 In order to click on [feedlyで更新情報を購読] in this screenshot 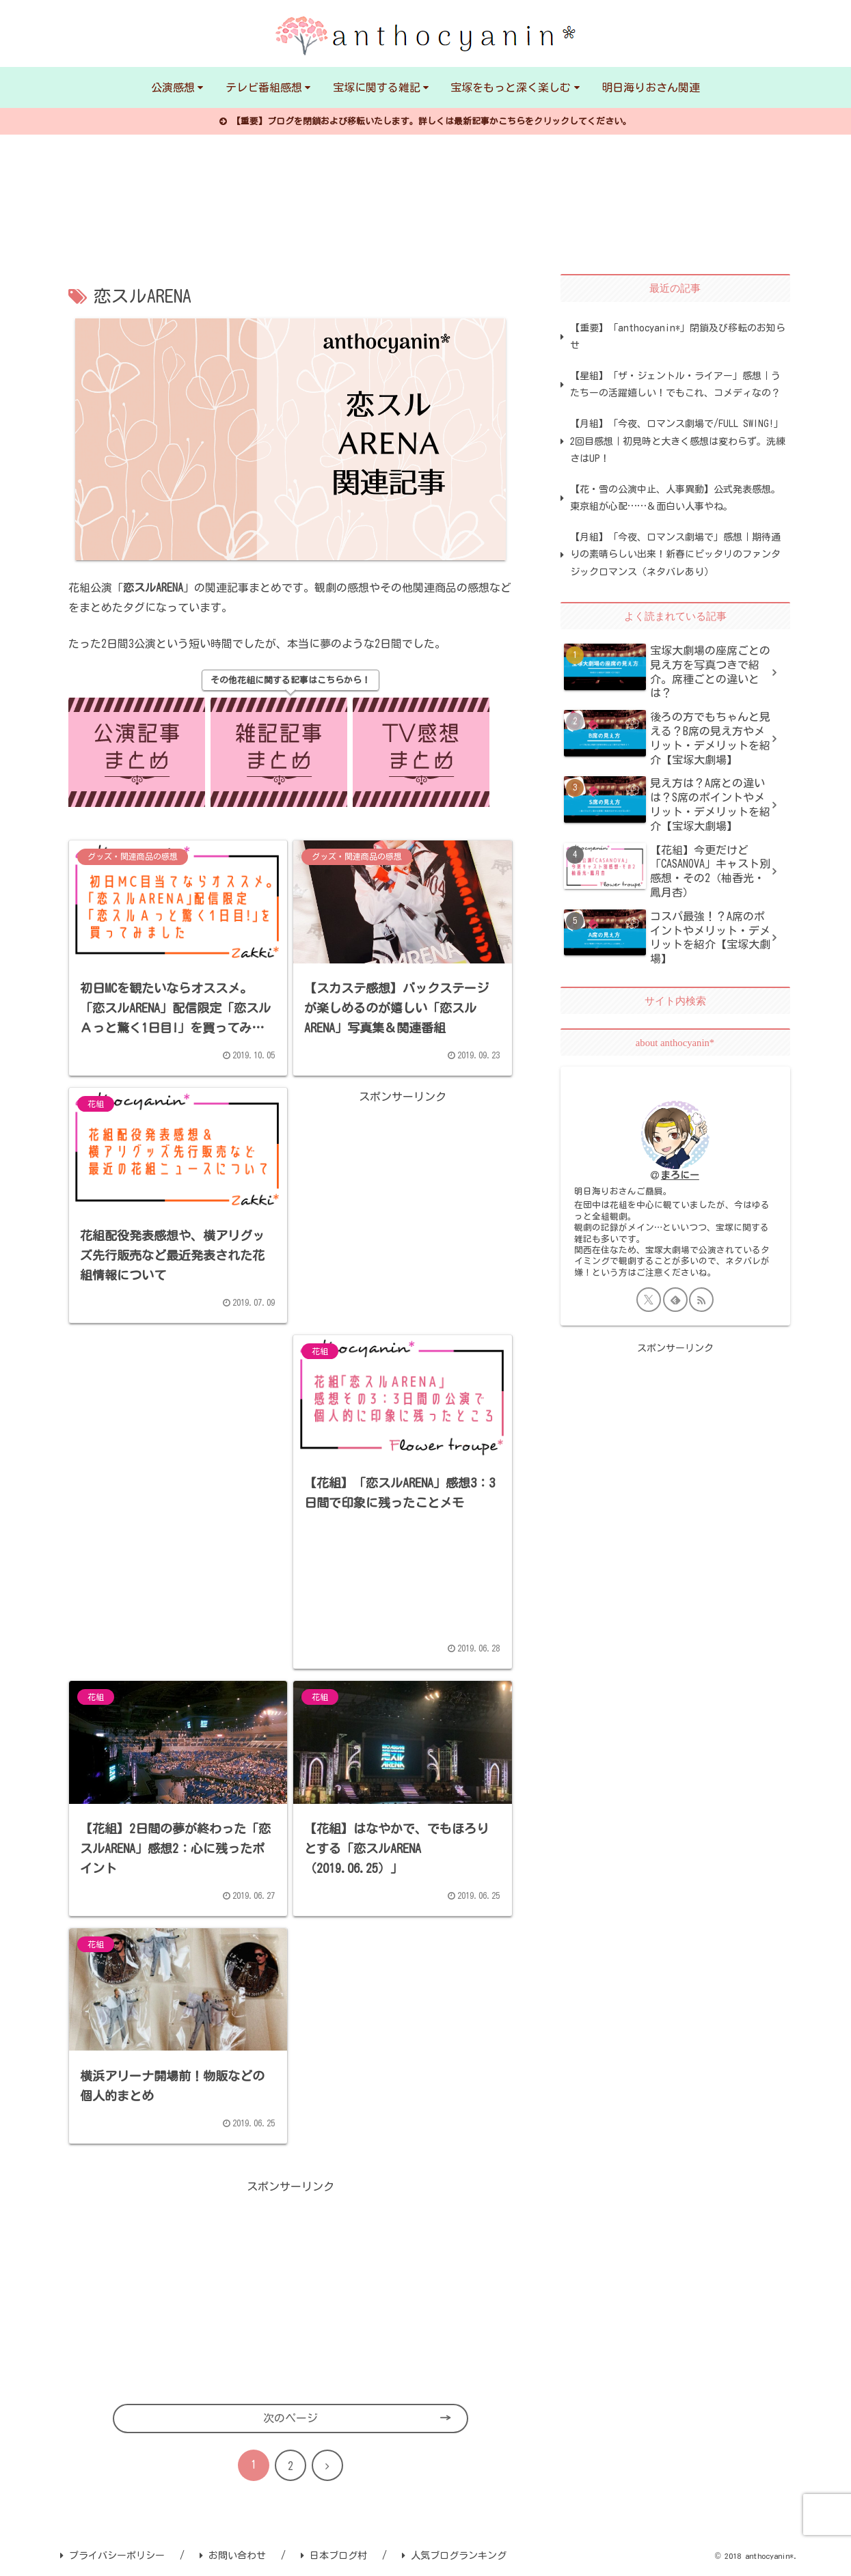, I will do `click(675, 1299)`.